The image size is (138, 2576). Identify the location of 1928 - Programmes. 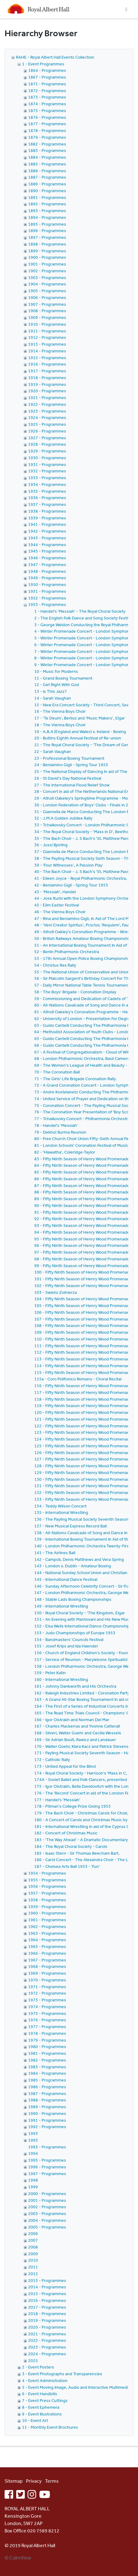
(47, 444).